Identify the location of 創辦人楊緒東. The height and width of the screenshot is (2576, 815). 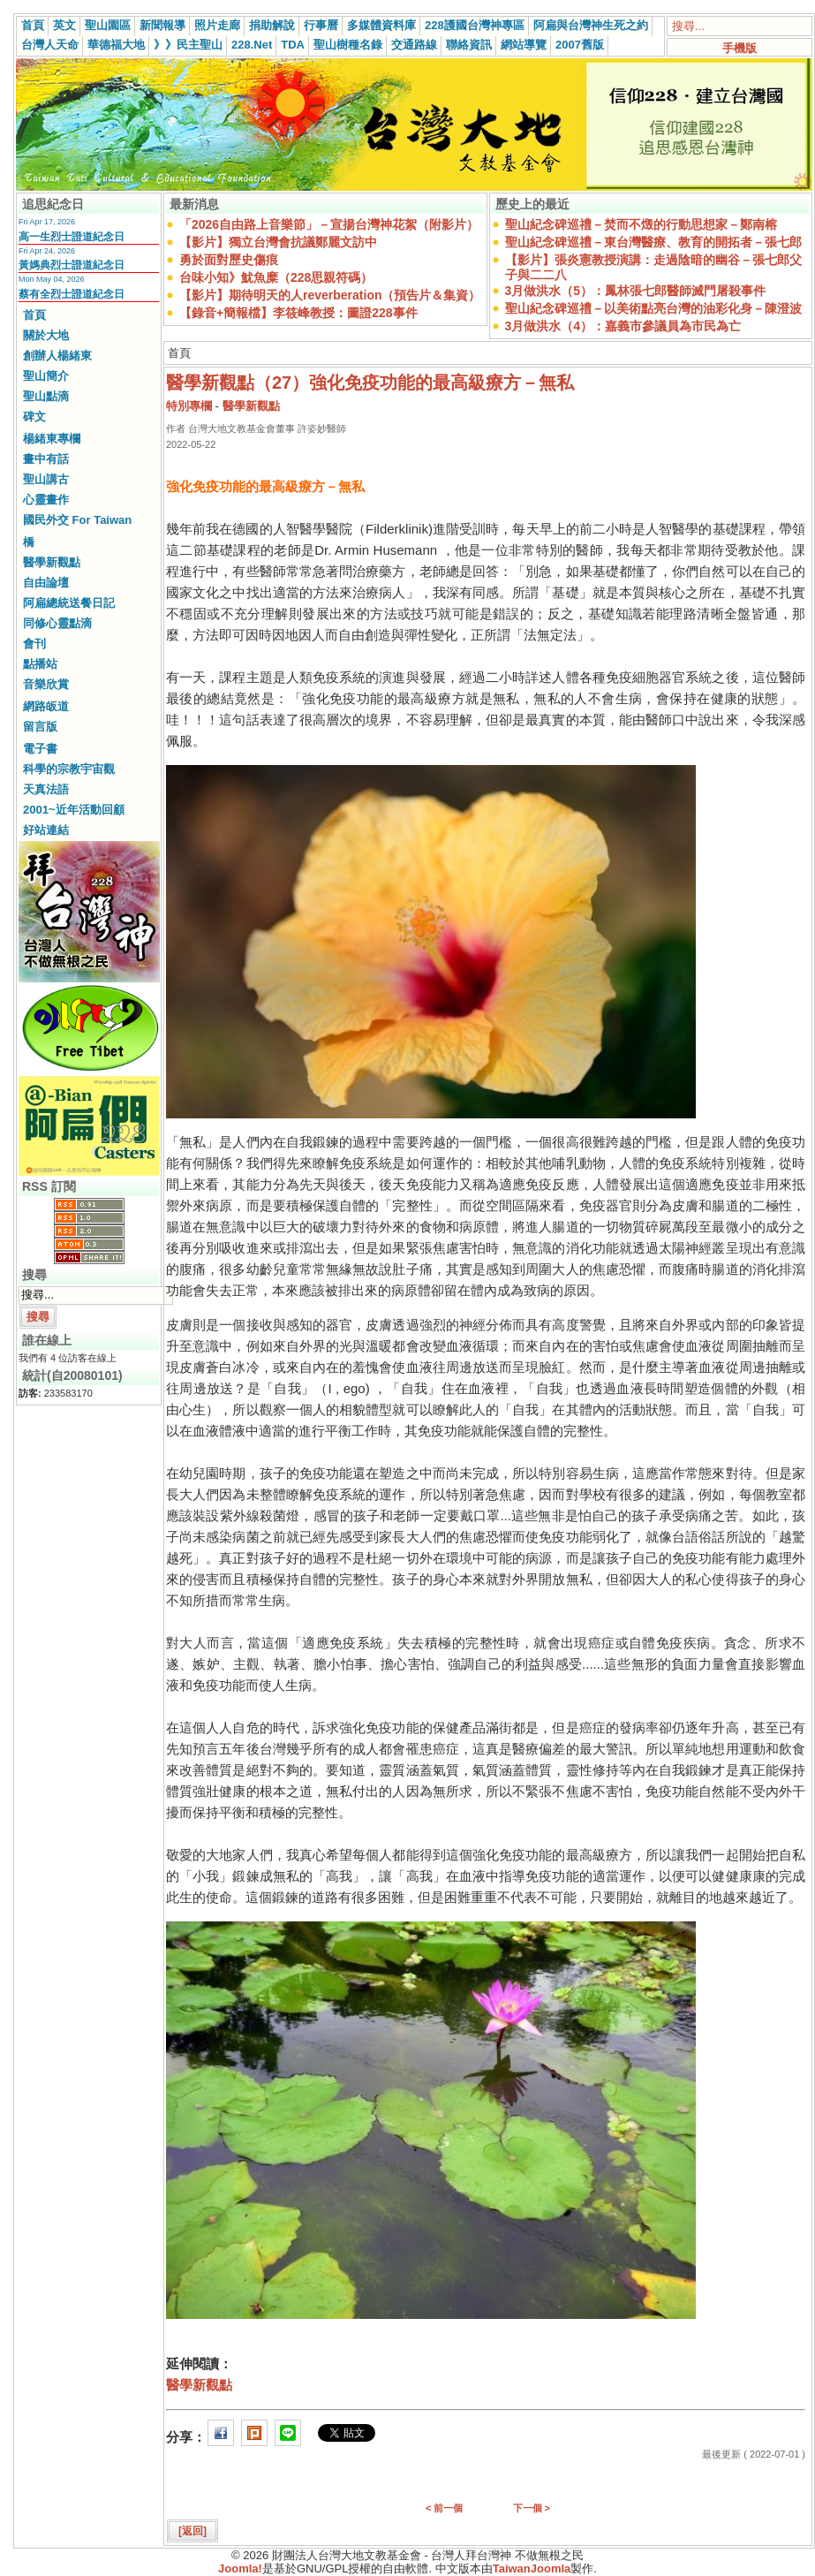
(57, 355).